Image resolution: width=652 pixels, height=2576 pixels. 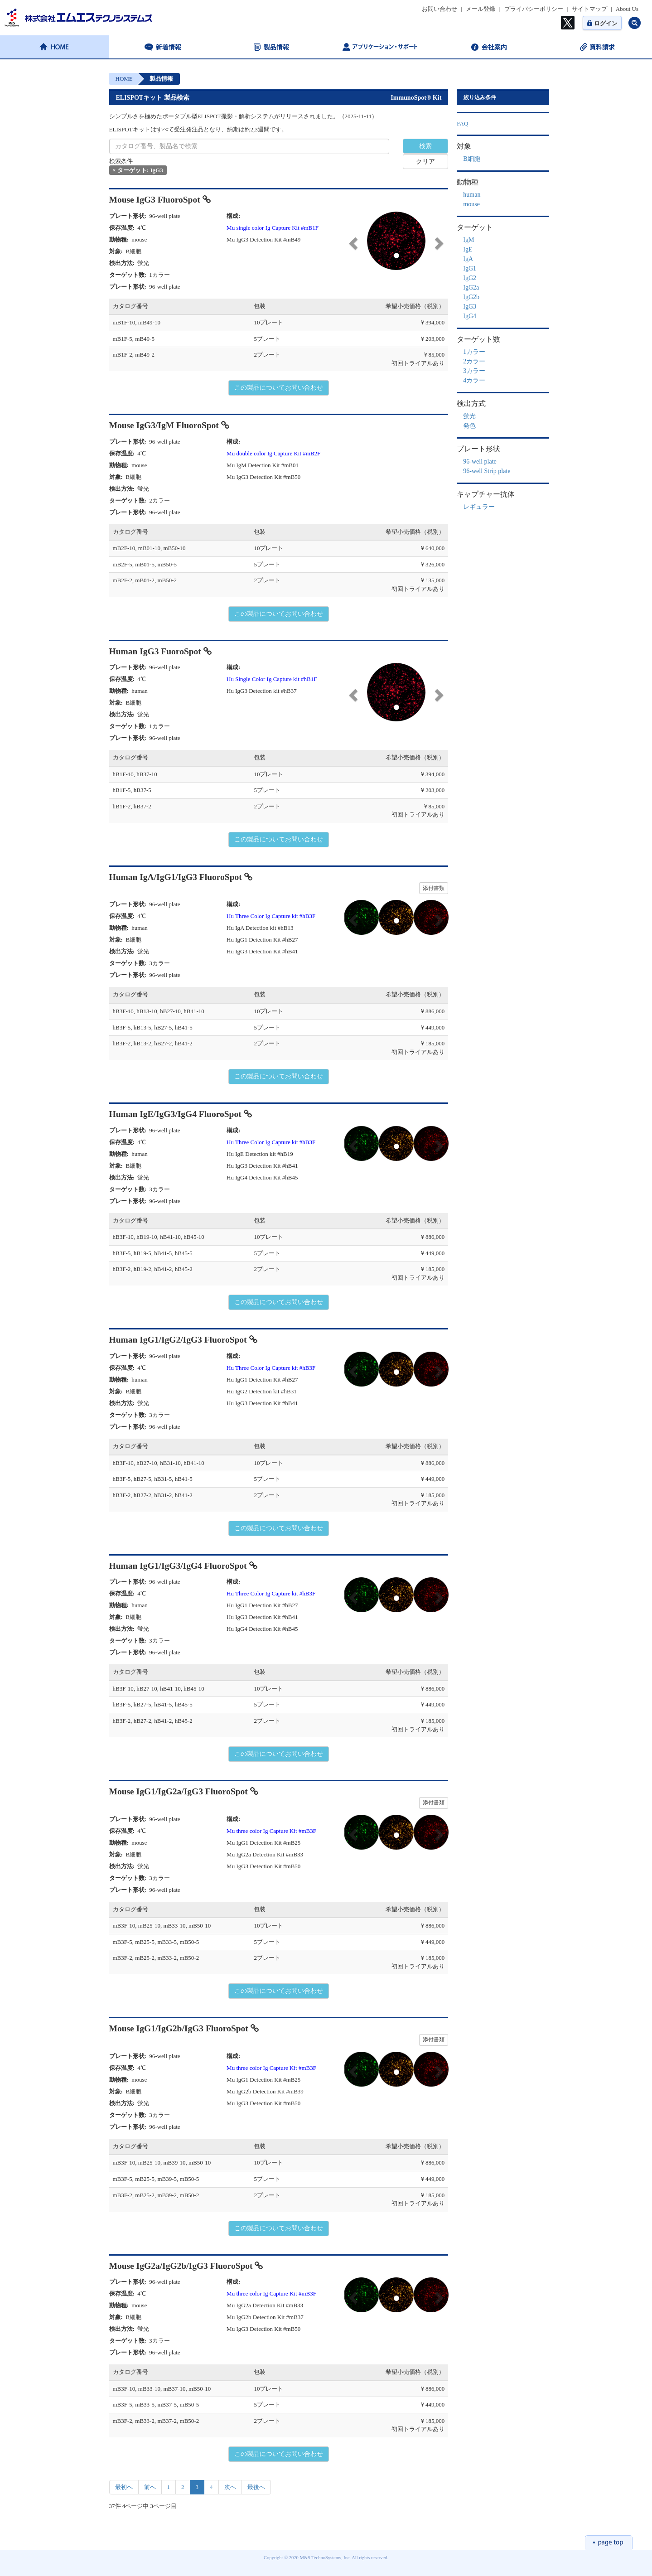 I want to click on クリア, so click(x=425, y=161).